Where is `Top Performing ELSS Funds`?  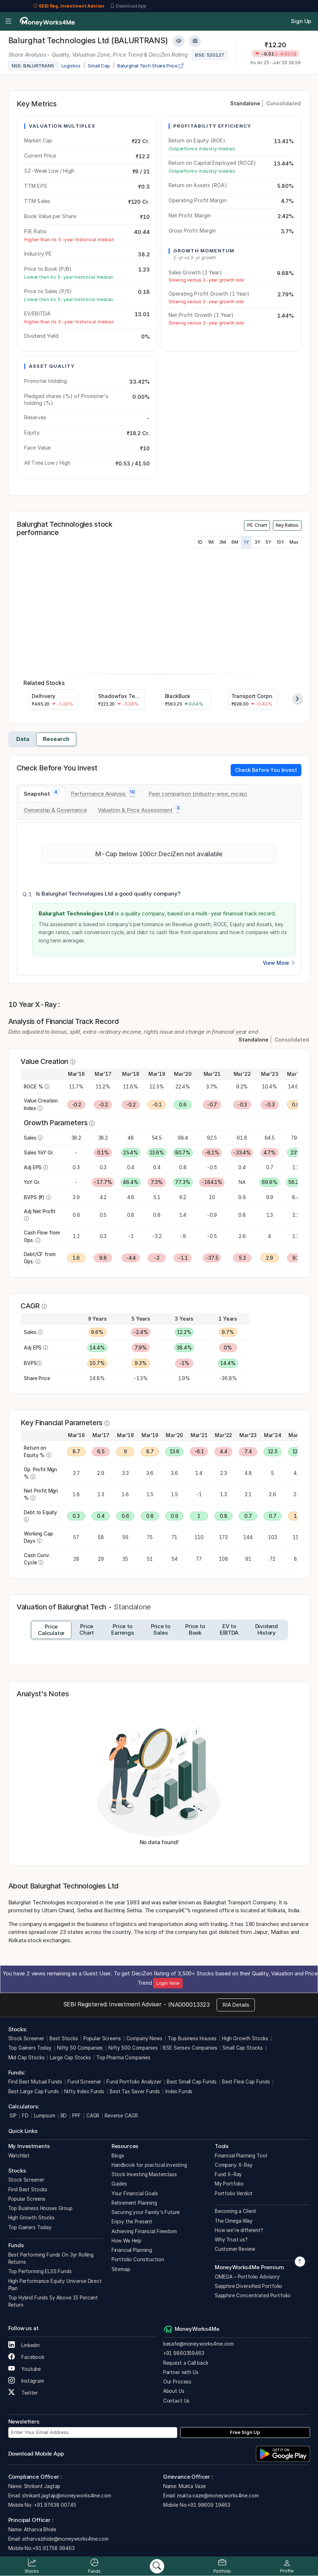
Top Performing ELSS Funds is located at coordinates (40, 2271).